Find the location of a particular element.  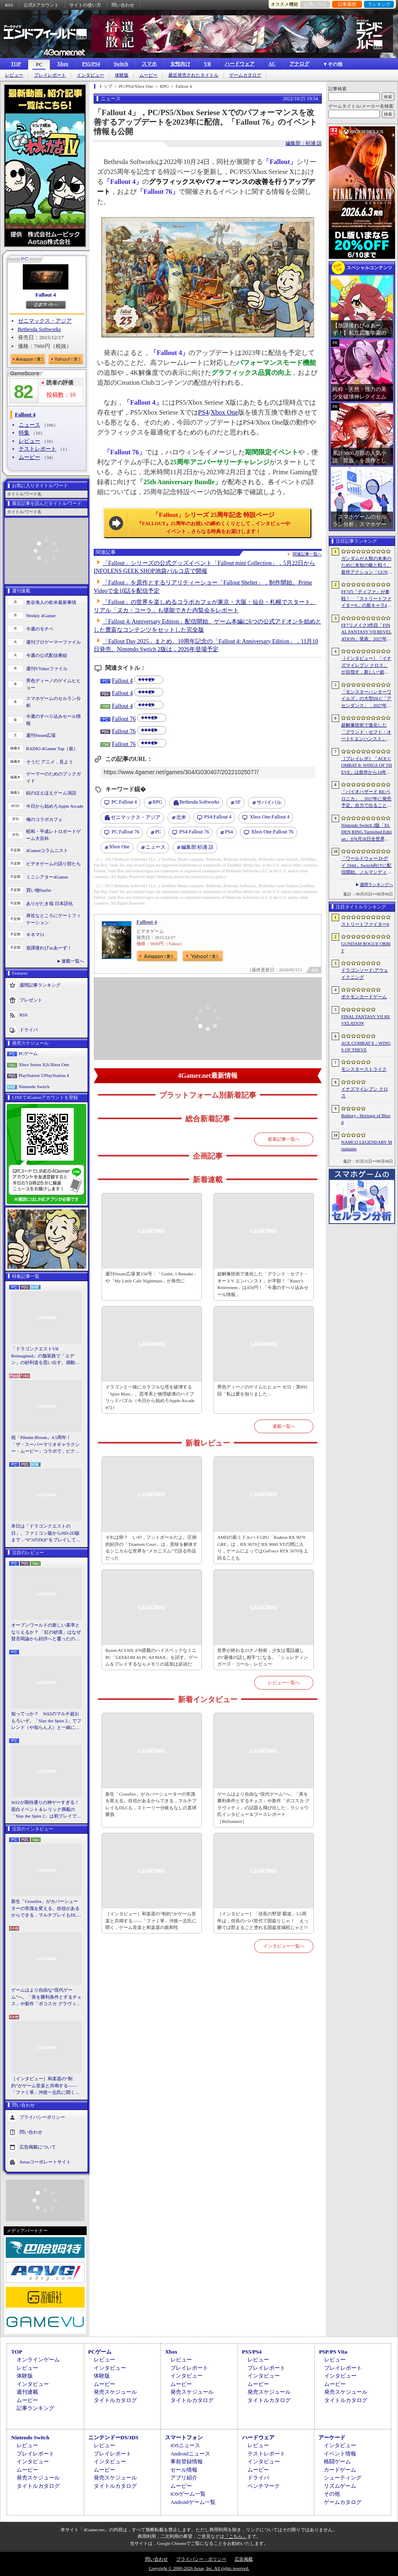

「ワールドウォー D-デイ 1944」Switch向けに配信開始。ノルマンディー上陸作戦と空挺部隊の戦いを描くシングルプレイFPS is located at coordinates (366, 866).